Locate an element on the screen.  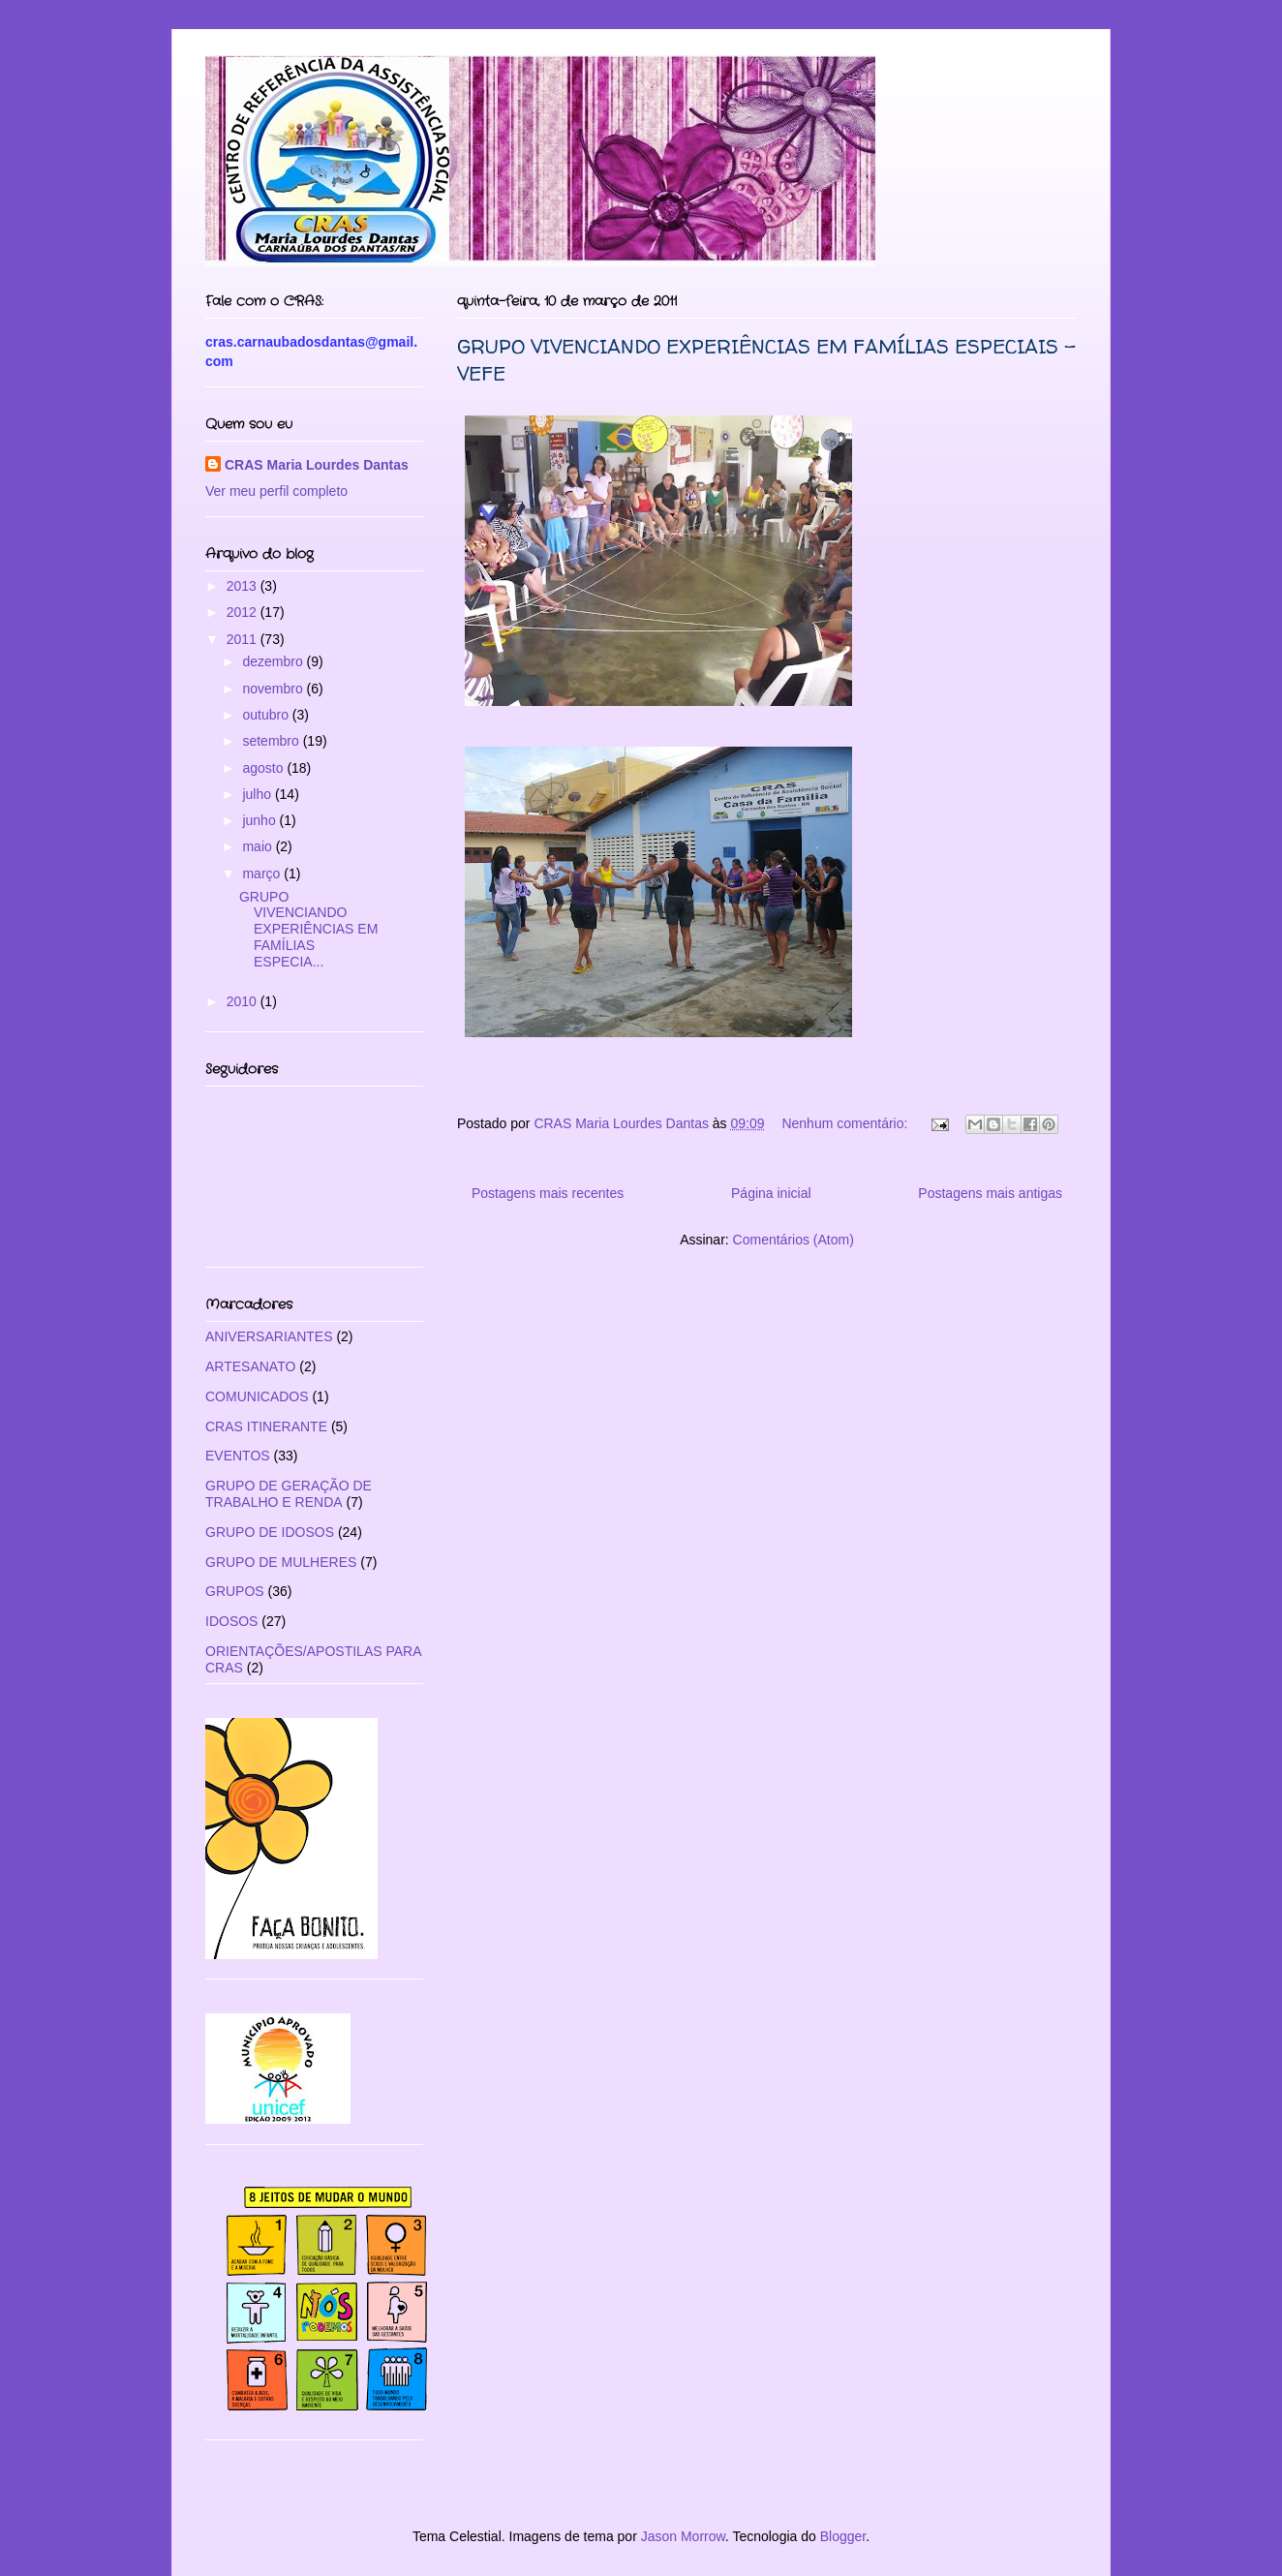
Página inicial is located at coordinates (771, 1193).